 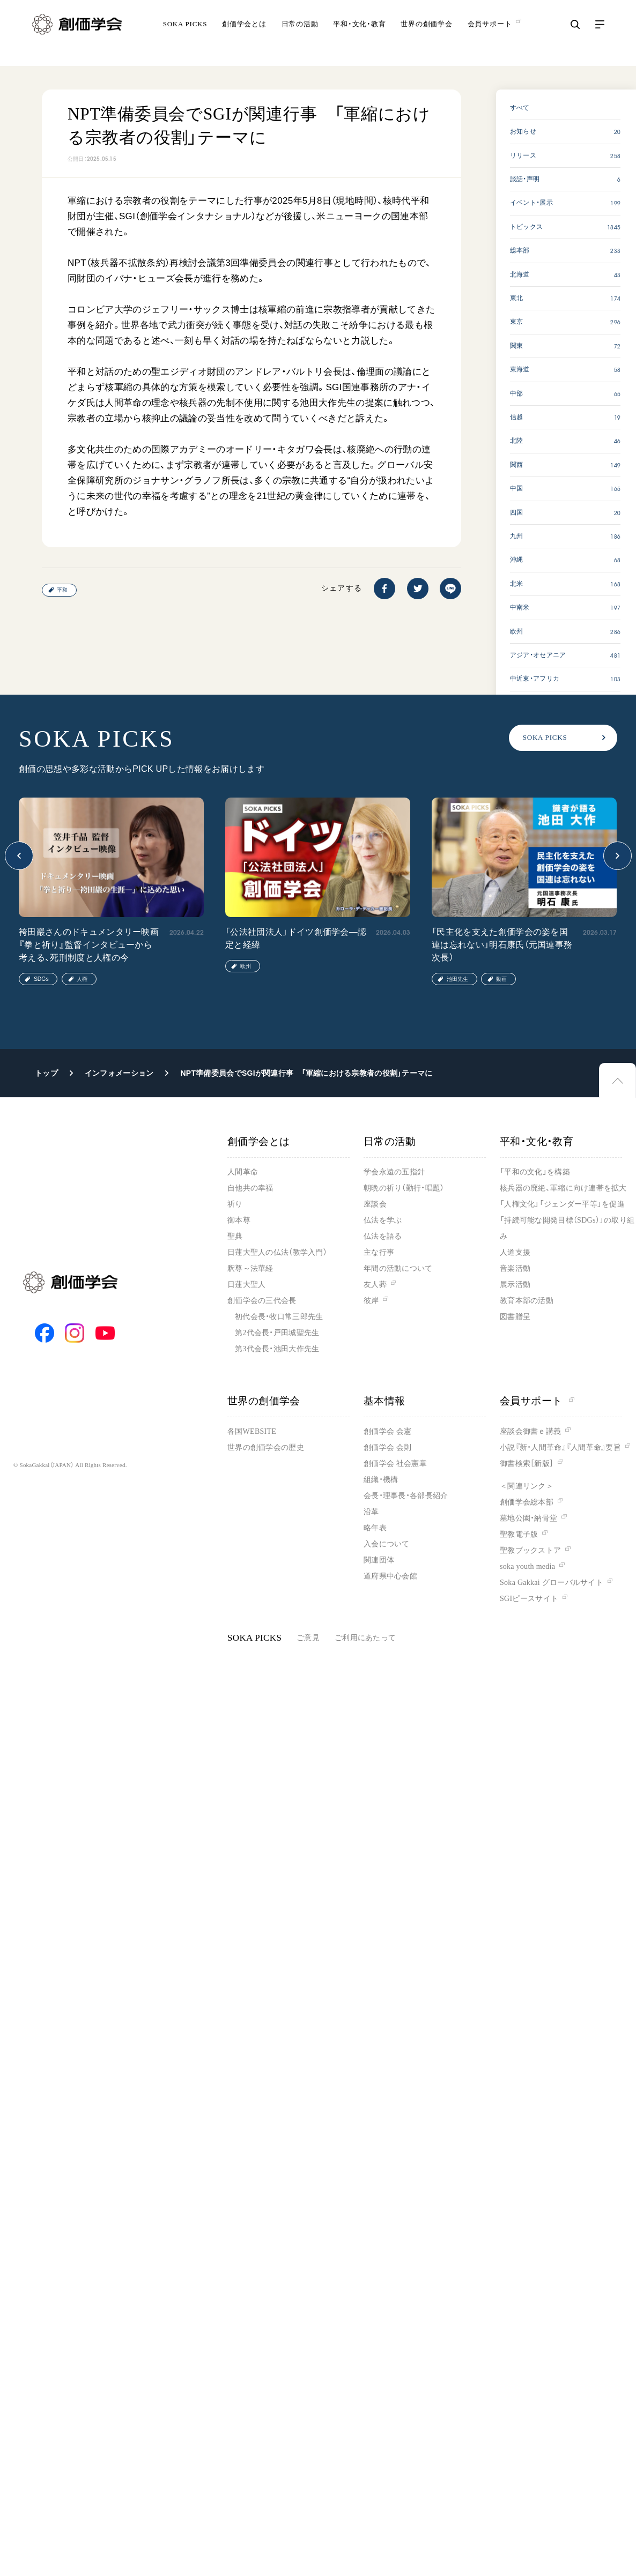 I want to click on 平和・文化・教育, so click(x=359, y=35).